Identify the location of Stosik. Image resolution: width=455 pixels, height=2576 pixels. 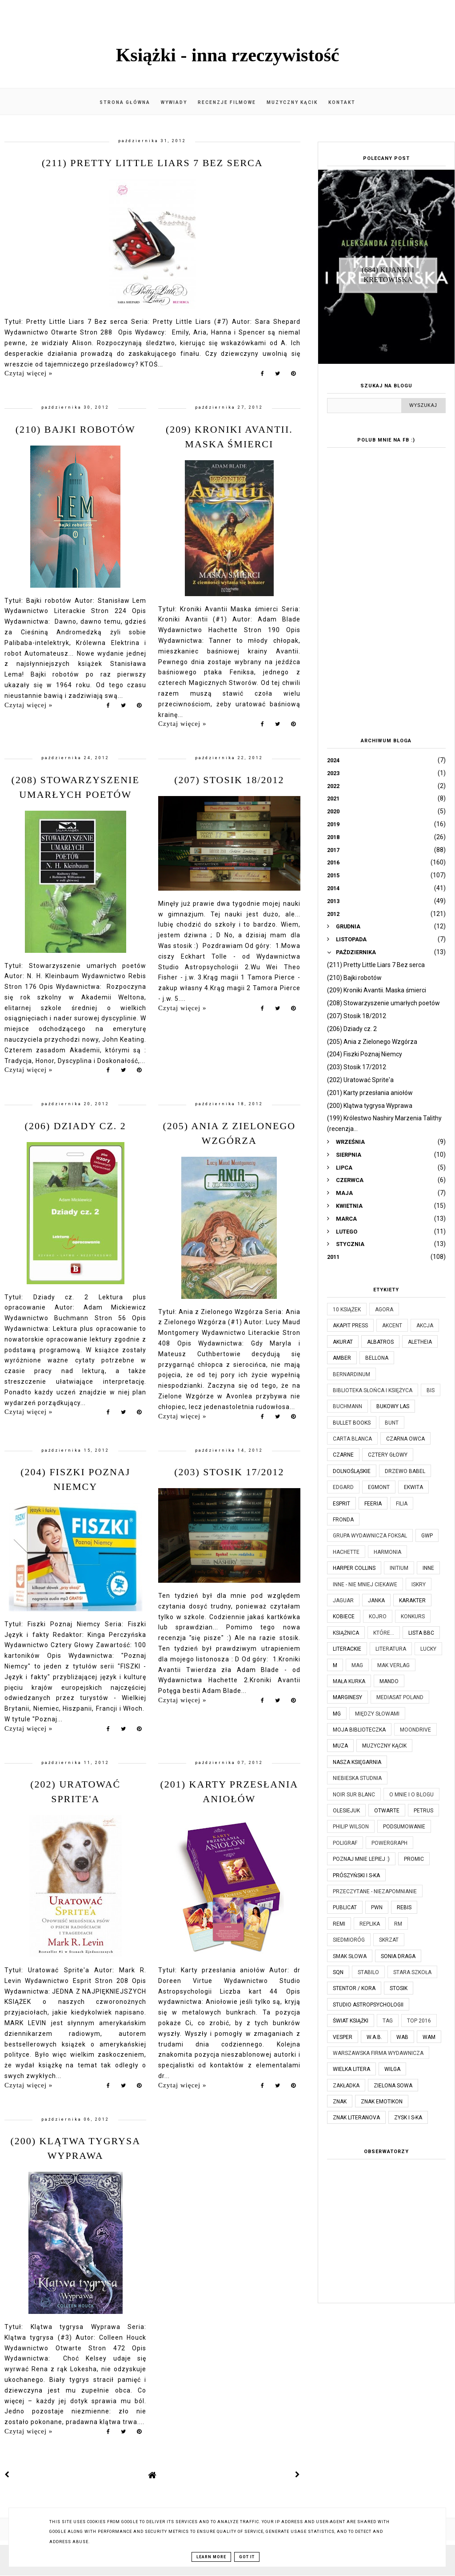
(398, 1988).